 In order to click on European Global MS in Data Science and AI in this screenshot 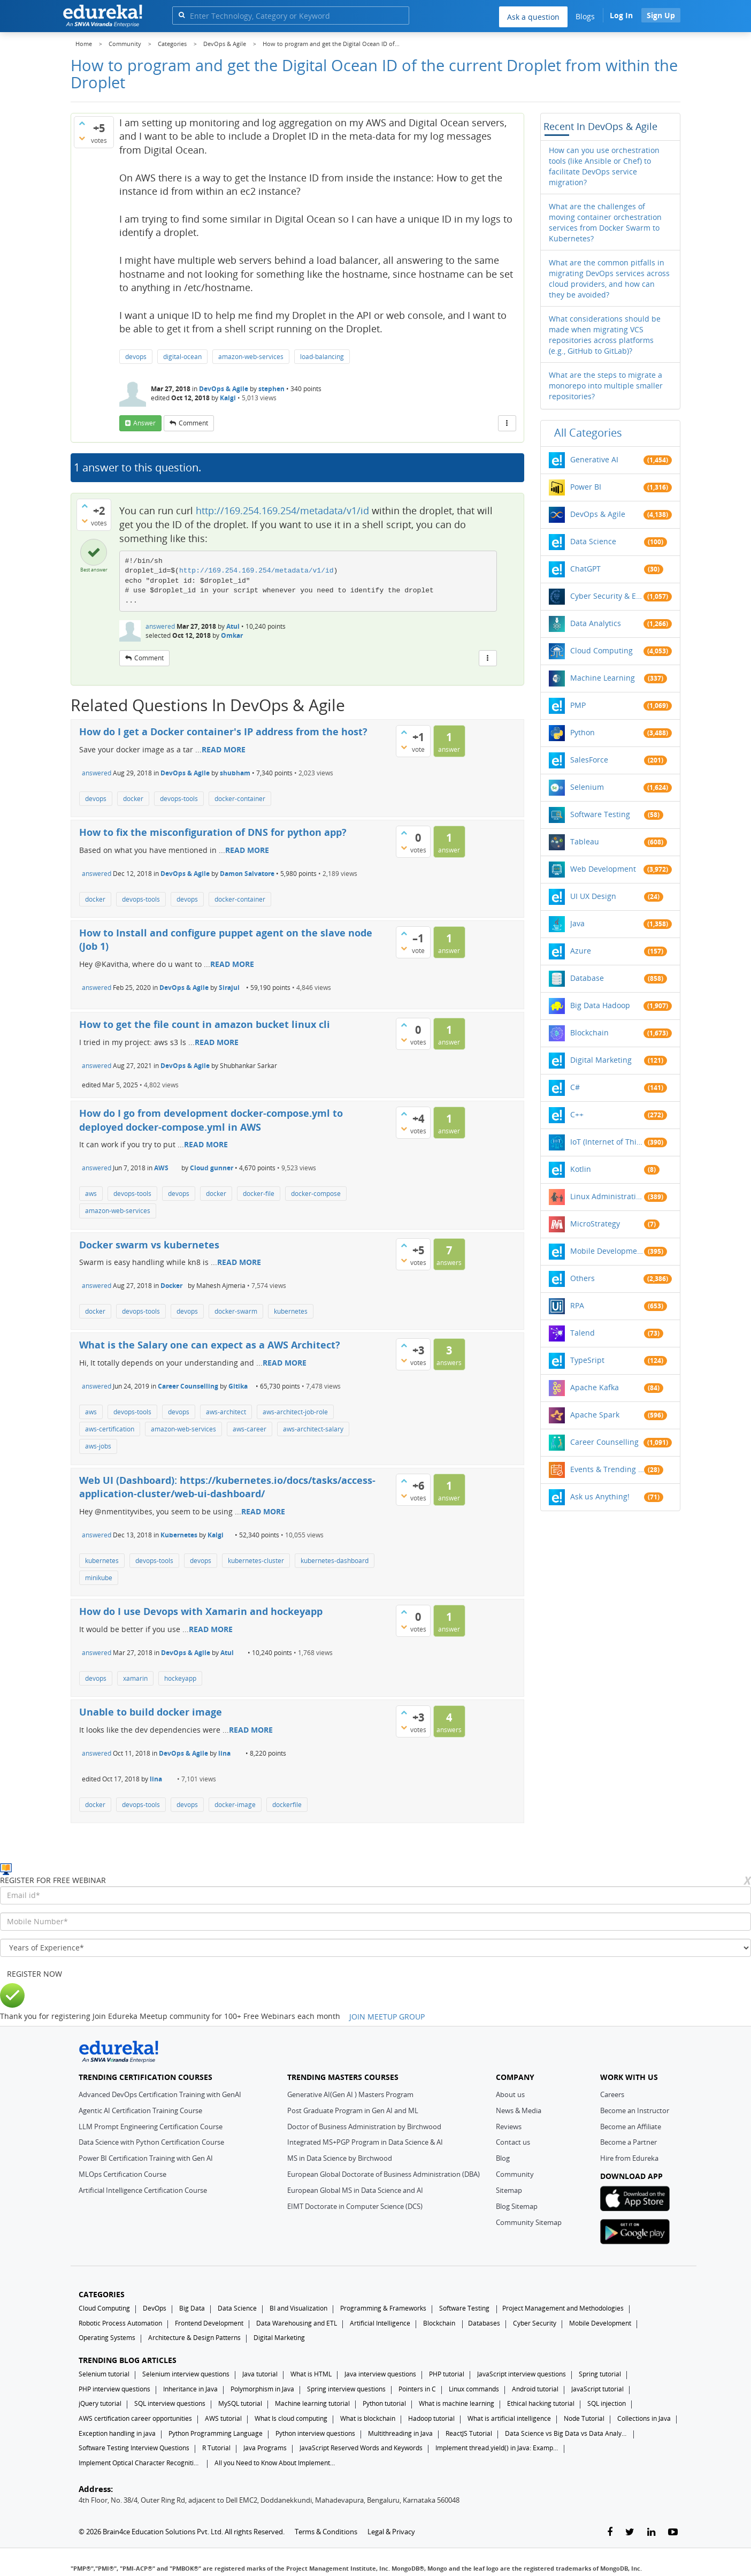, I will do `click(355, 2190)`.